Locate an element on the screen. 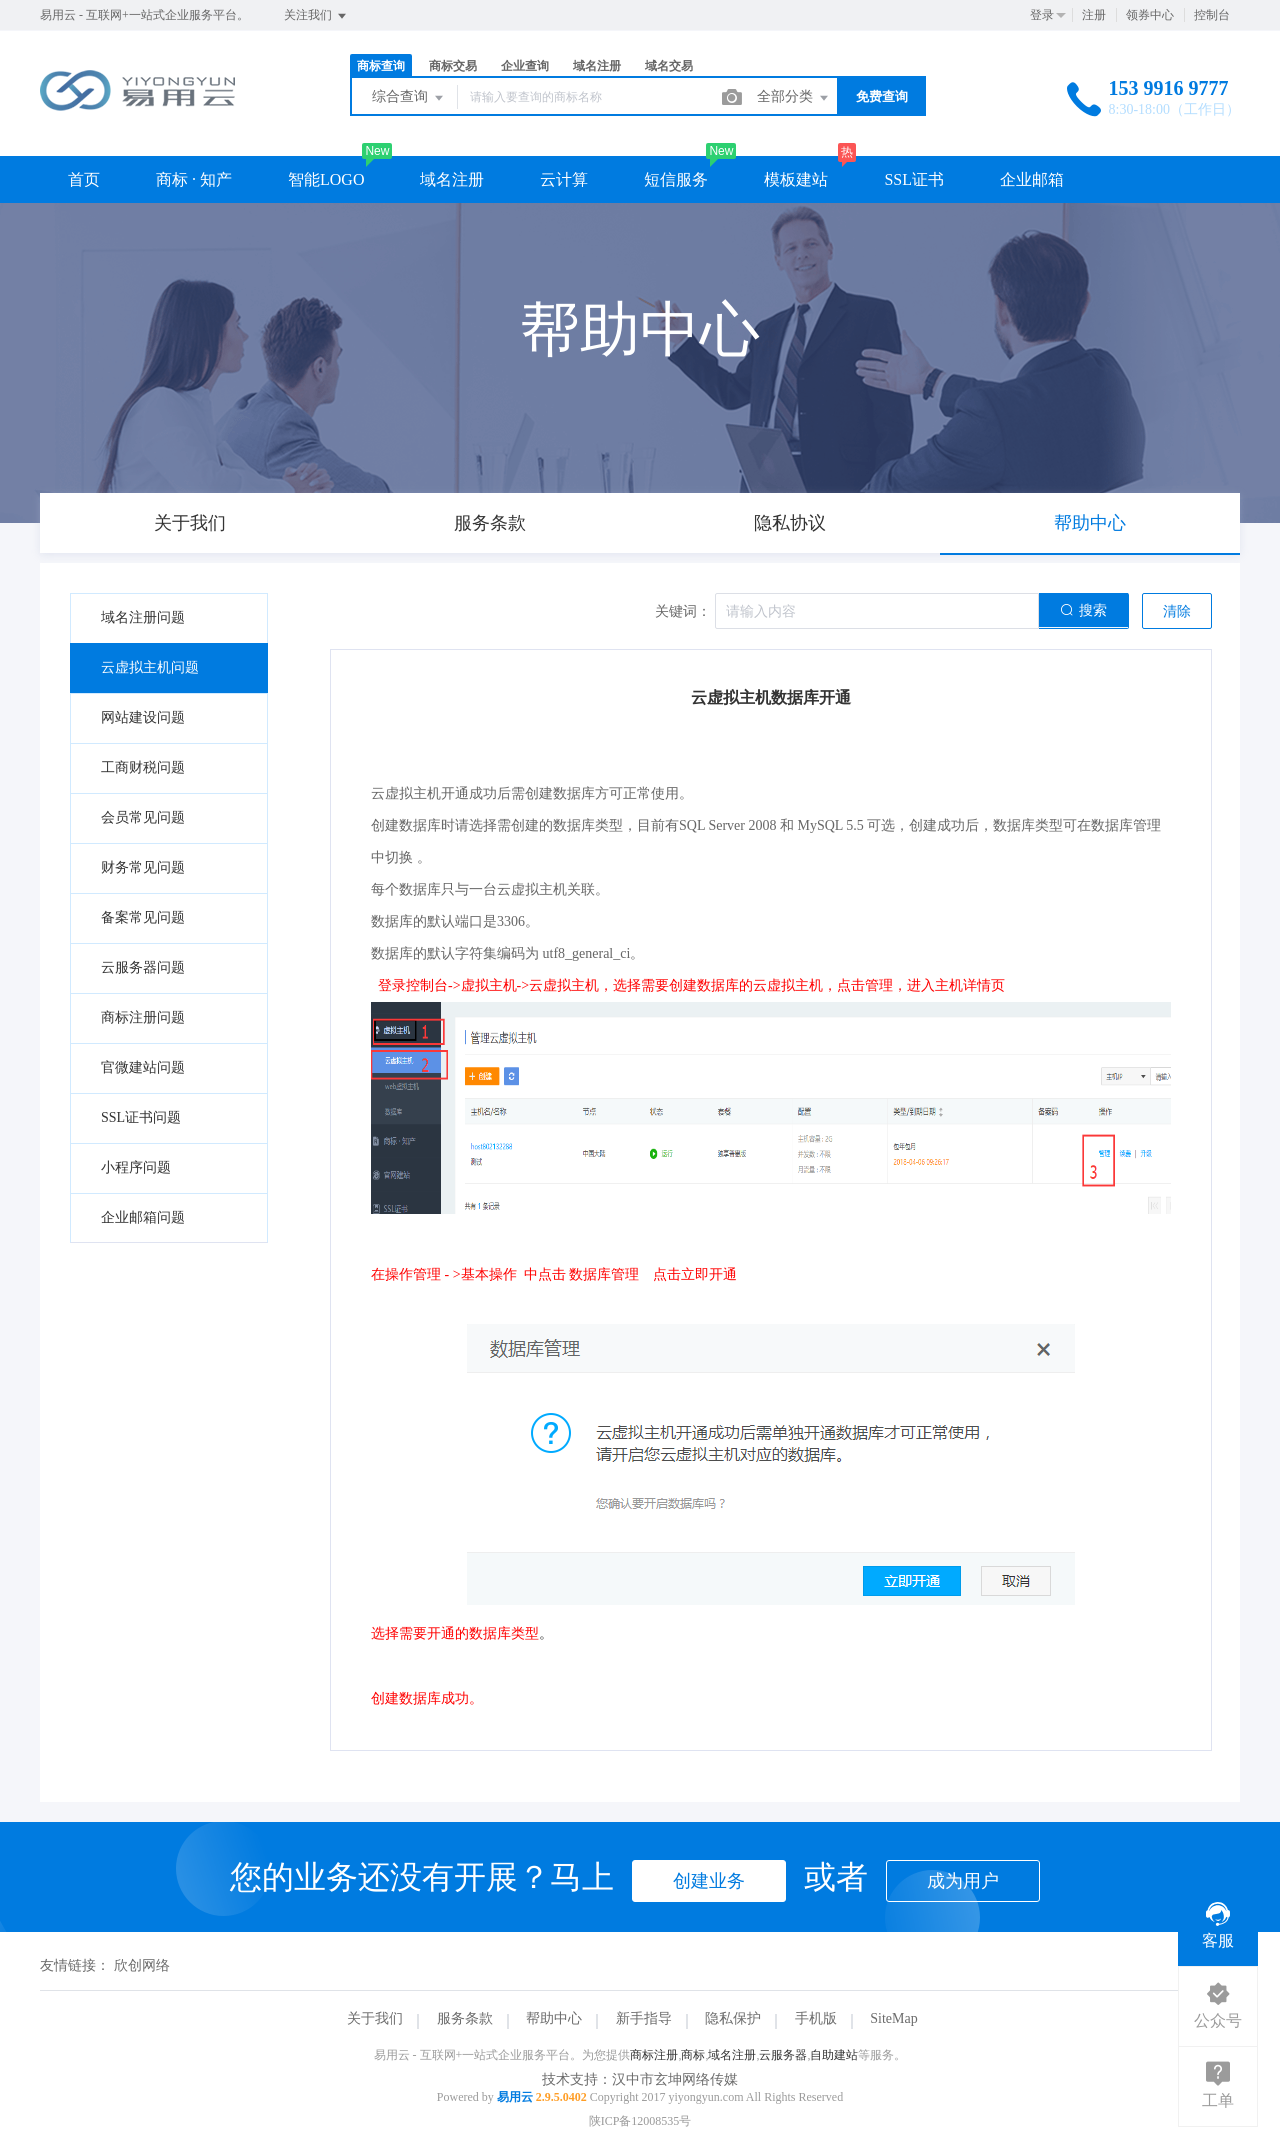 The width and height of the screenshot is (1280, 2147). 智能LOGO is located at coordinates (326, 179).